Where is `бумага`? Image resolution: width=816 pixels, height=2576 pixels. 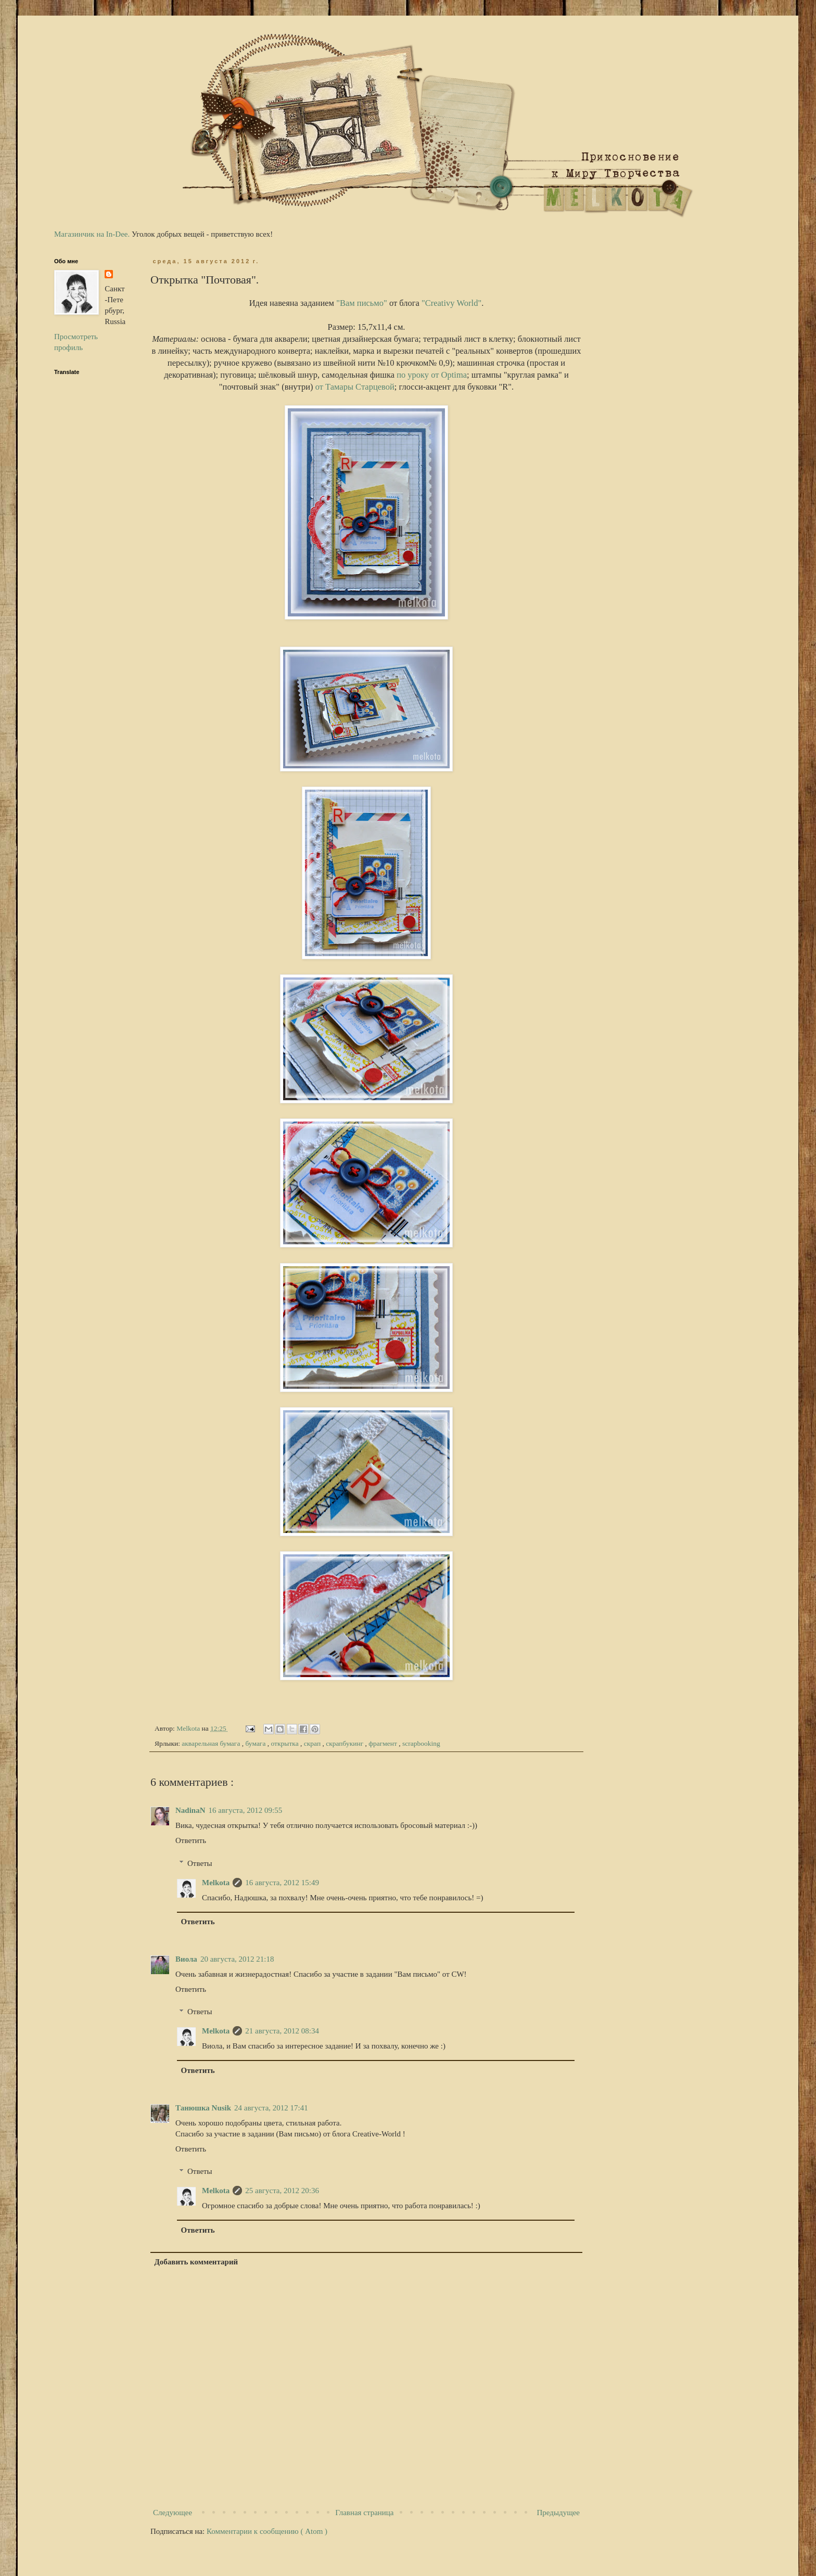
бумага is located at coordinates (256, 1743).